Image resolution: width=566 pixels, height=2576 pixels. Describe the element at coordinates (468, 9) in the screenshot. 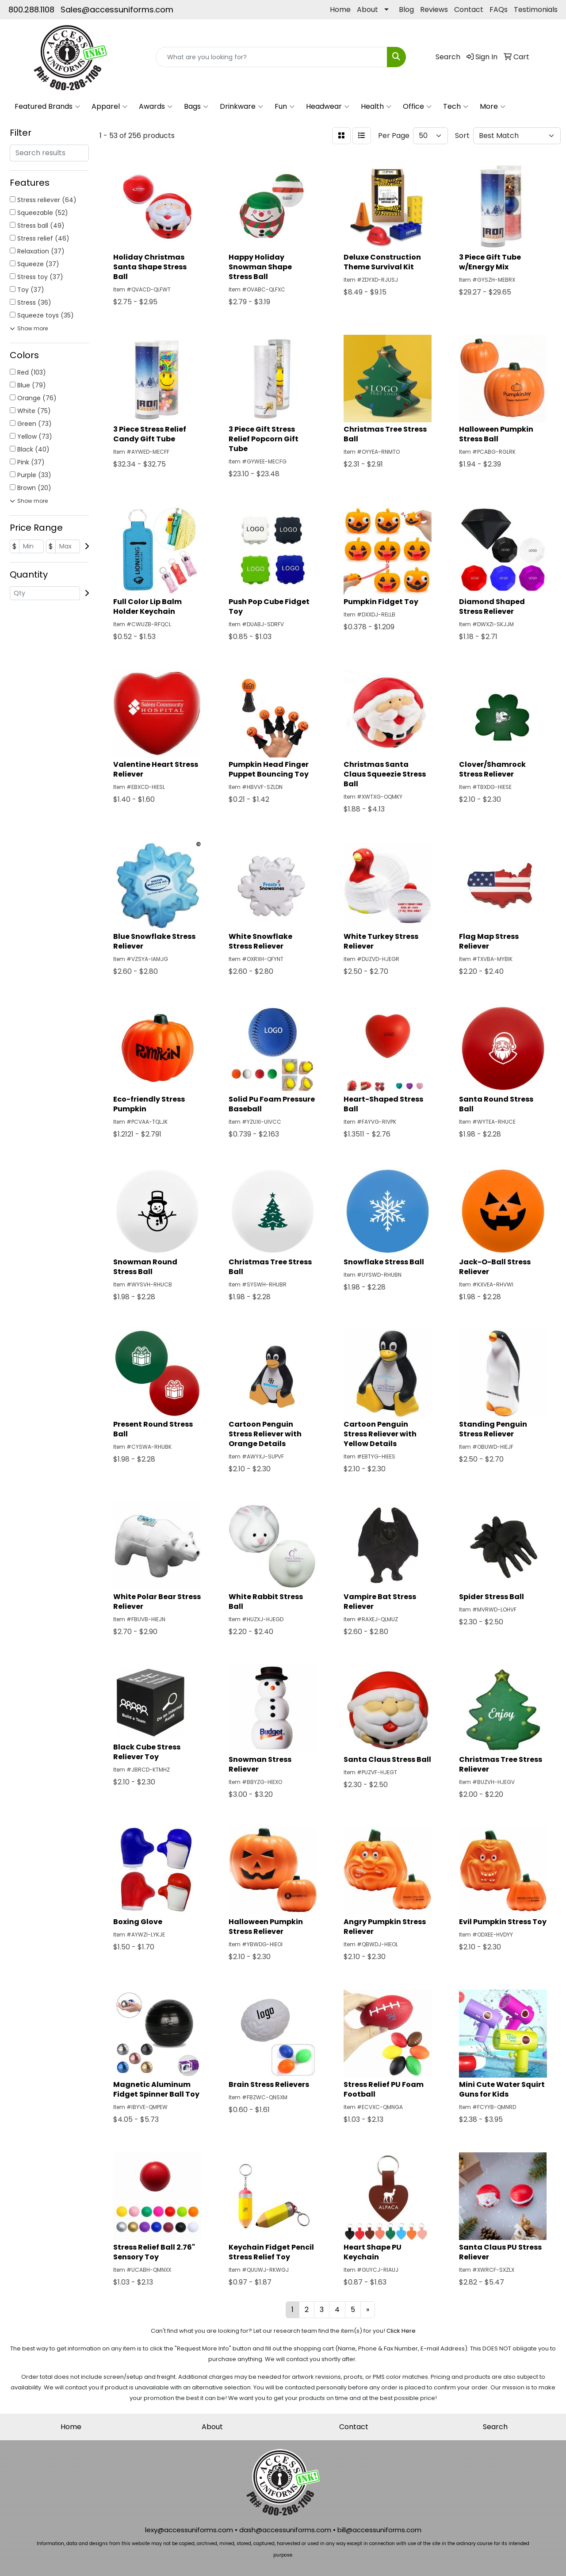

I see `Contact` at that location.